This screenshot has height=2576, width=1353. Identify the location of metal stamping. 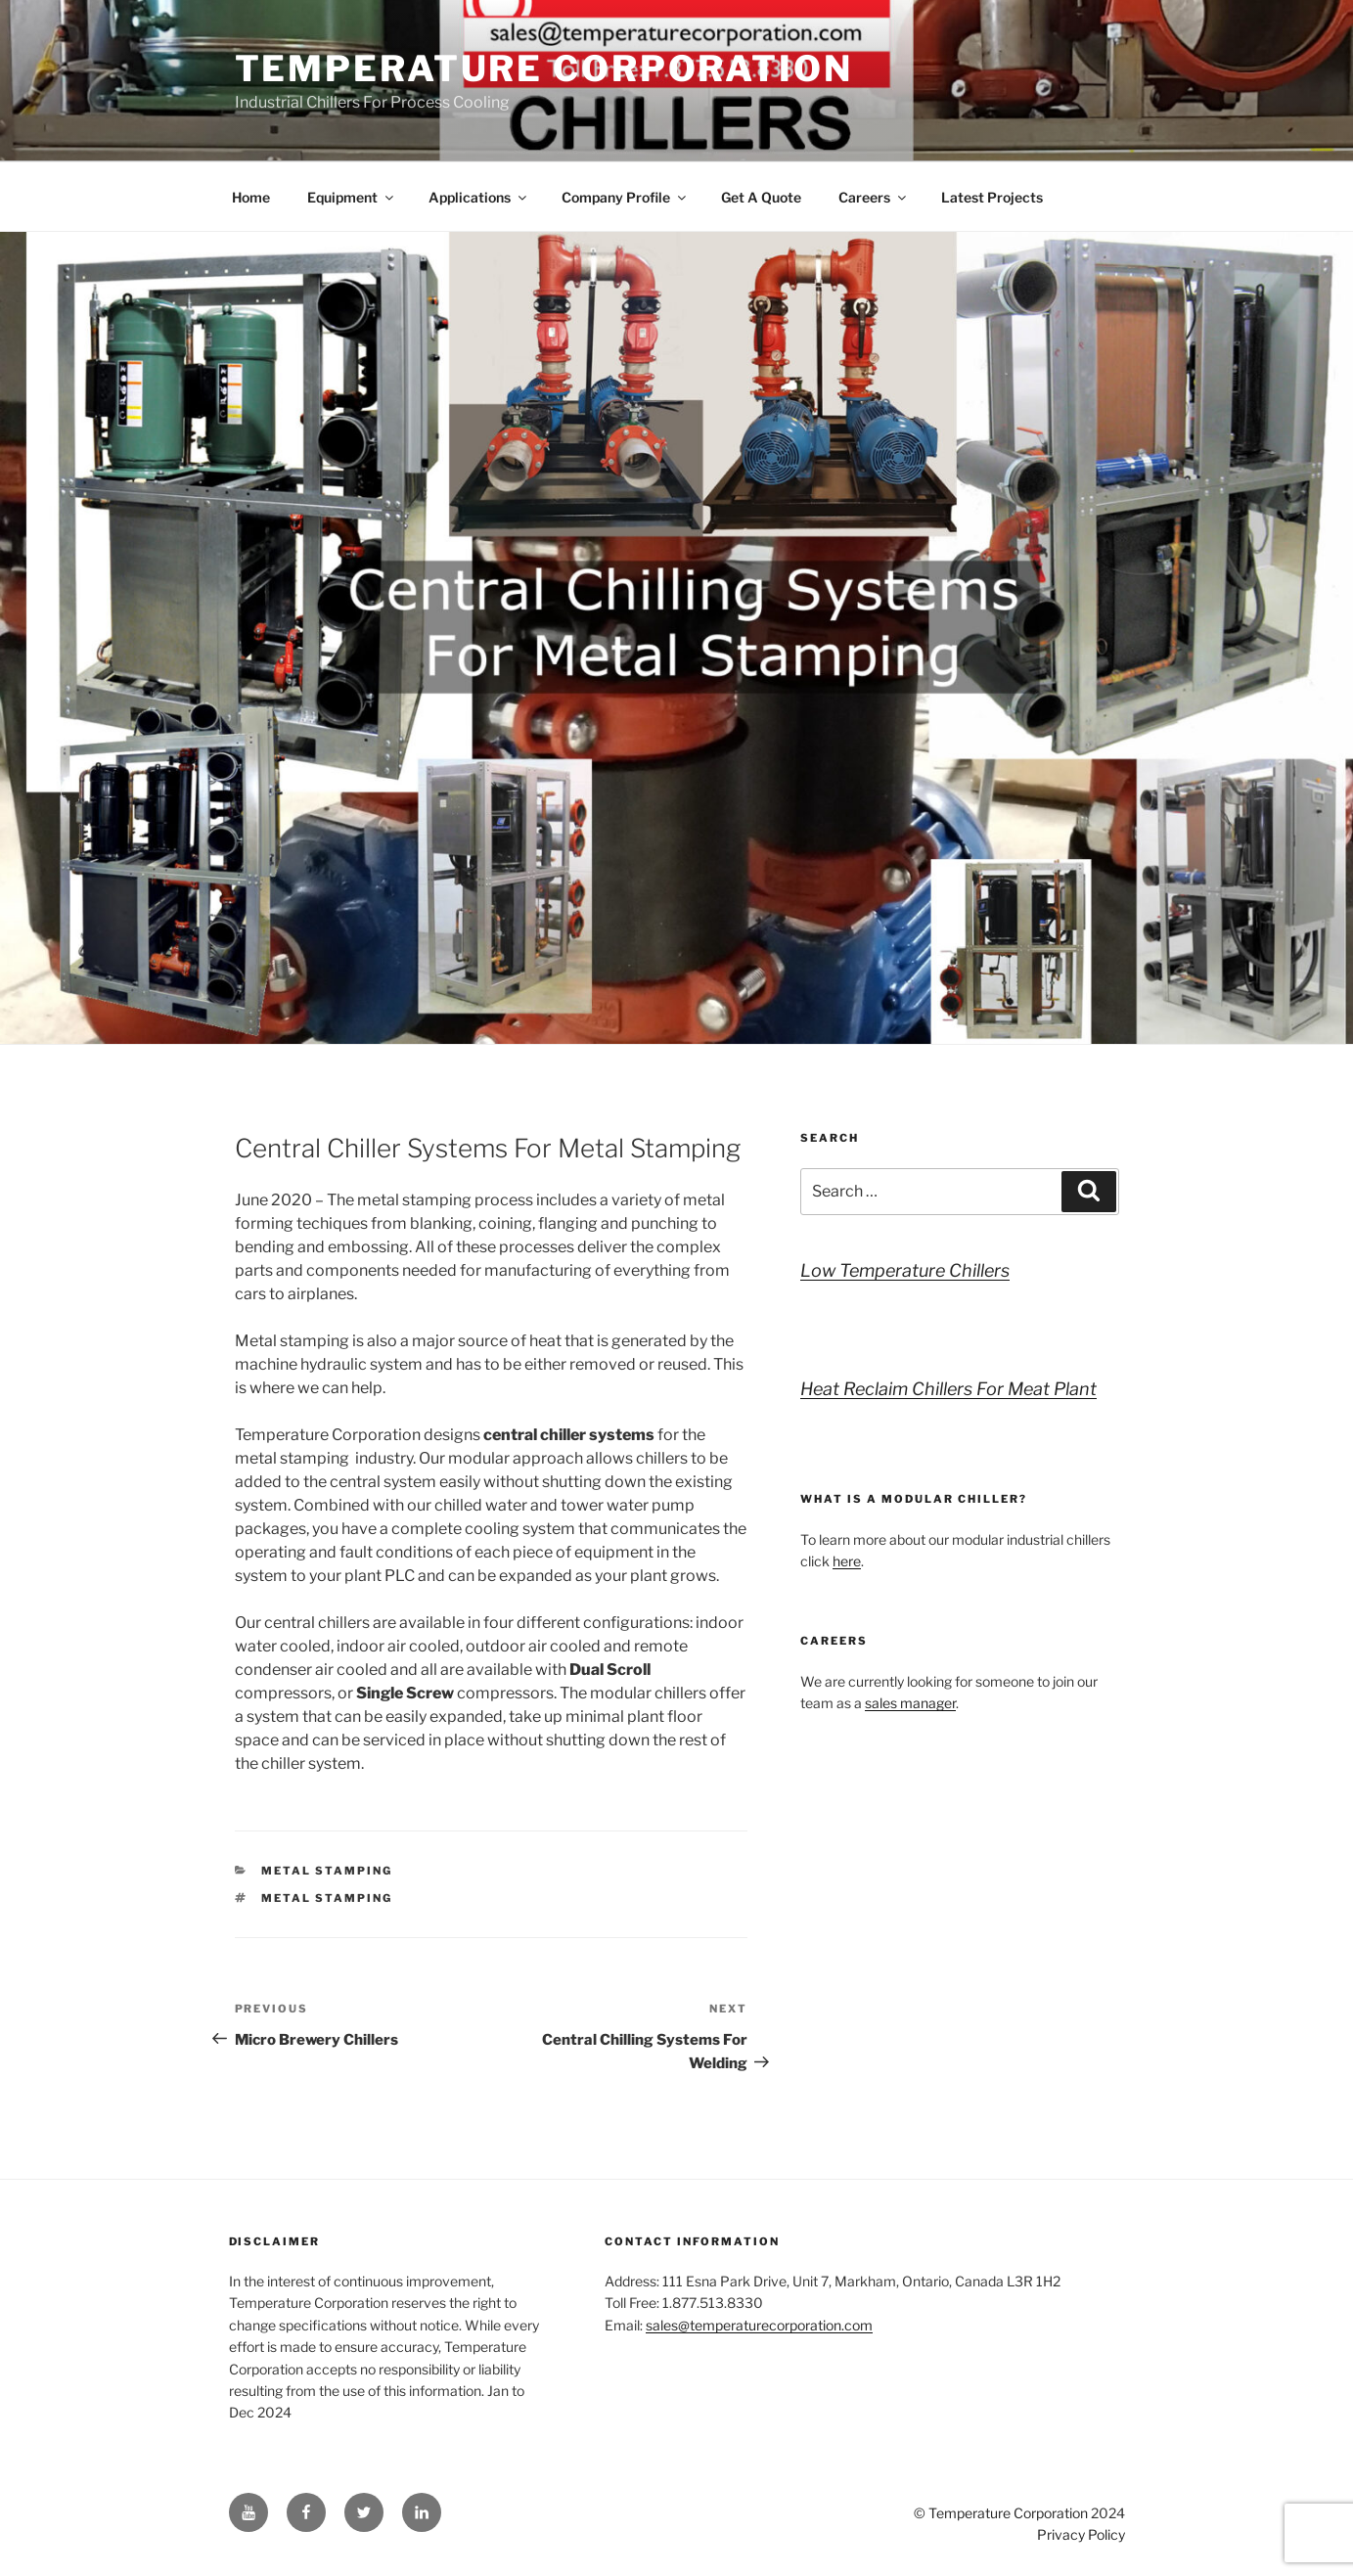
(326, 1898).